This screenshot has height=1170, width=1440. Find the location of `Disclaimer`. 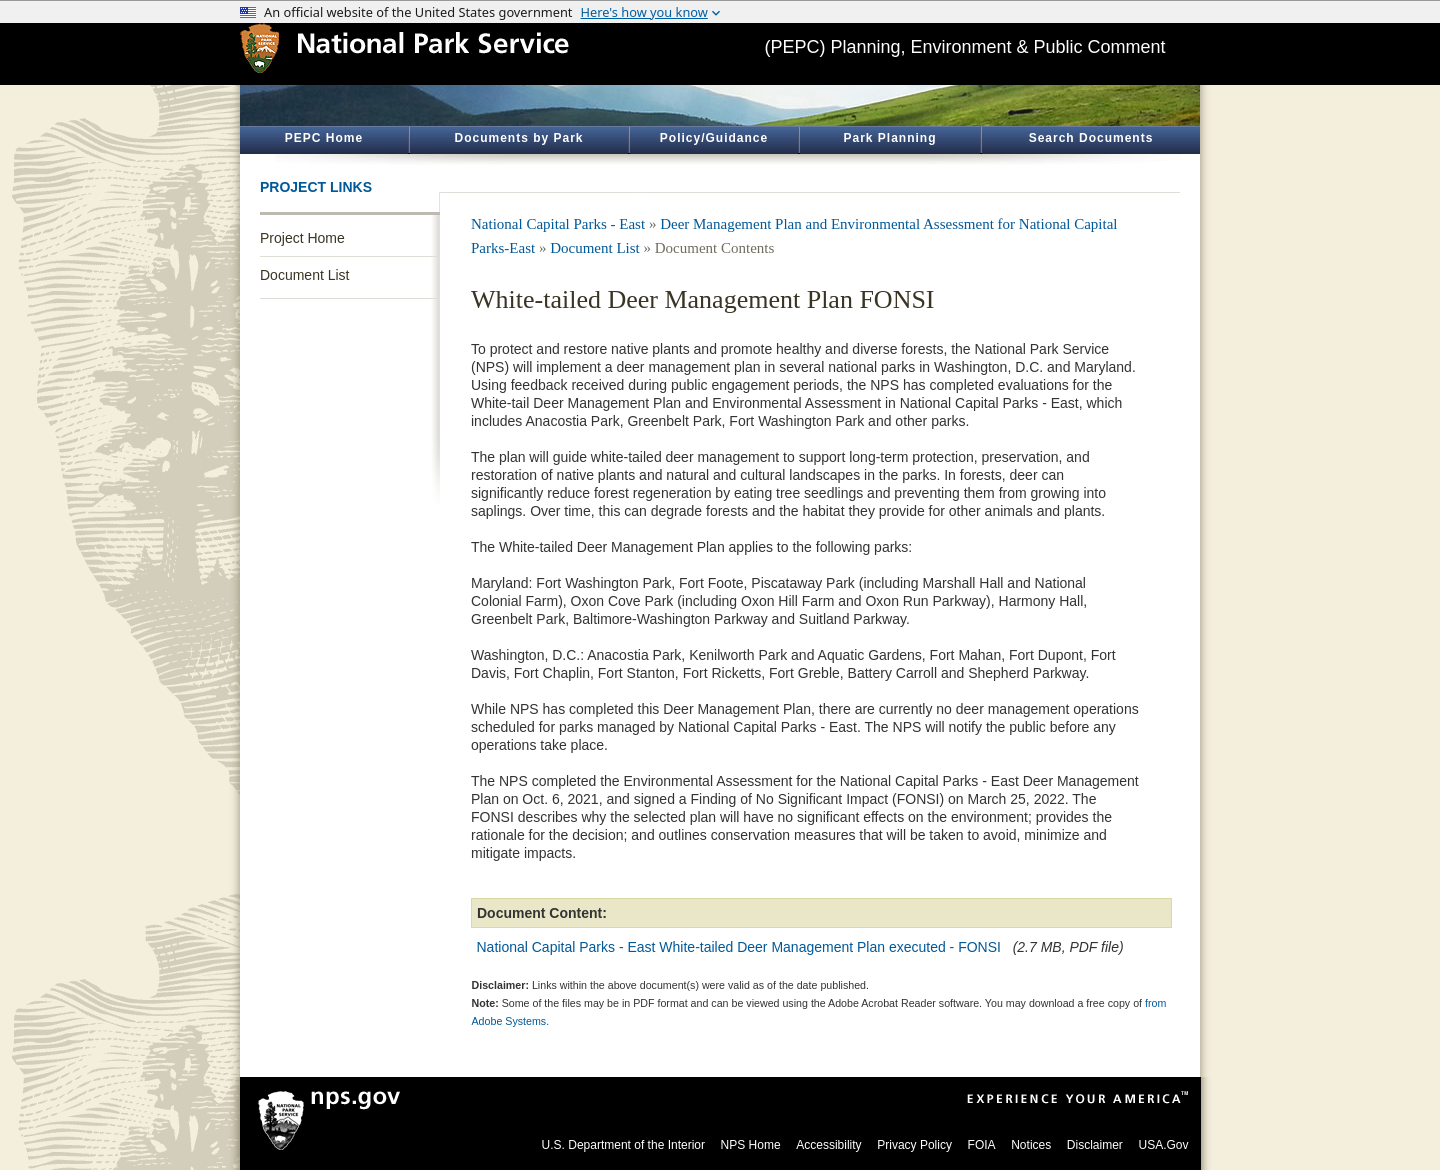

Disclaimer is located at coordinates (1095, 1145).